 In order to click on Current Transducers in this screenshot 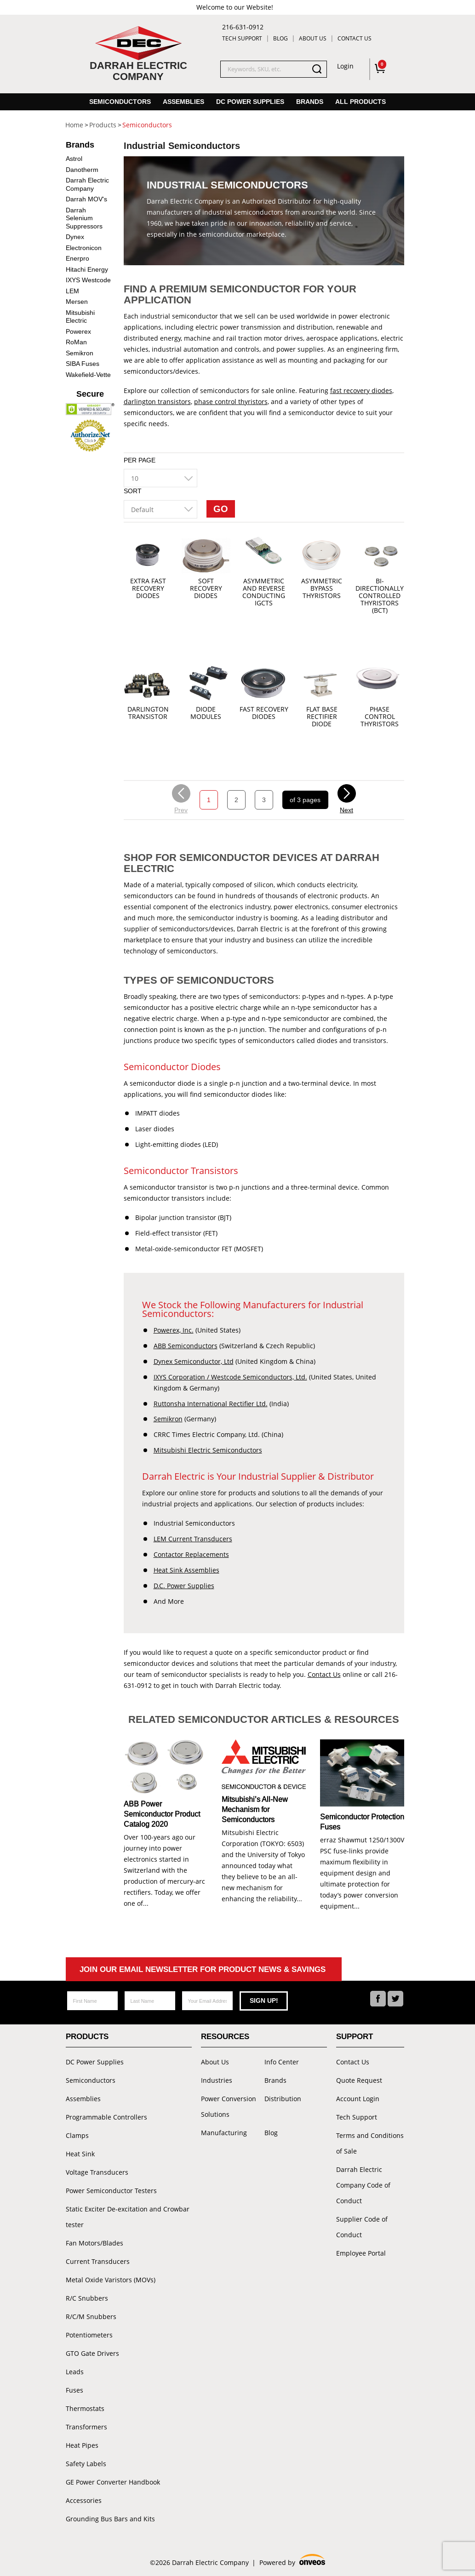, I will do `click(98, 2261)`.